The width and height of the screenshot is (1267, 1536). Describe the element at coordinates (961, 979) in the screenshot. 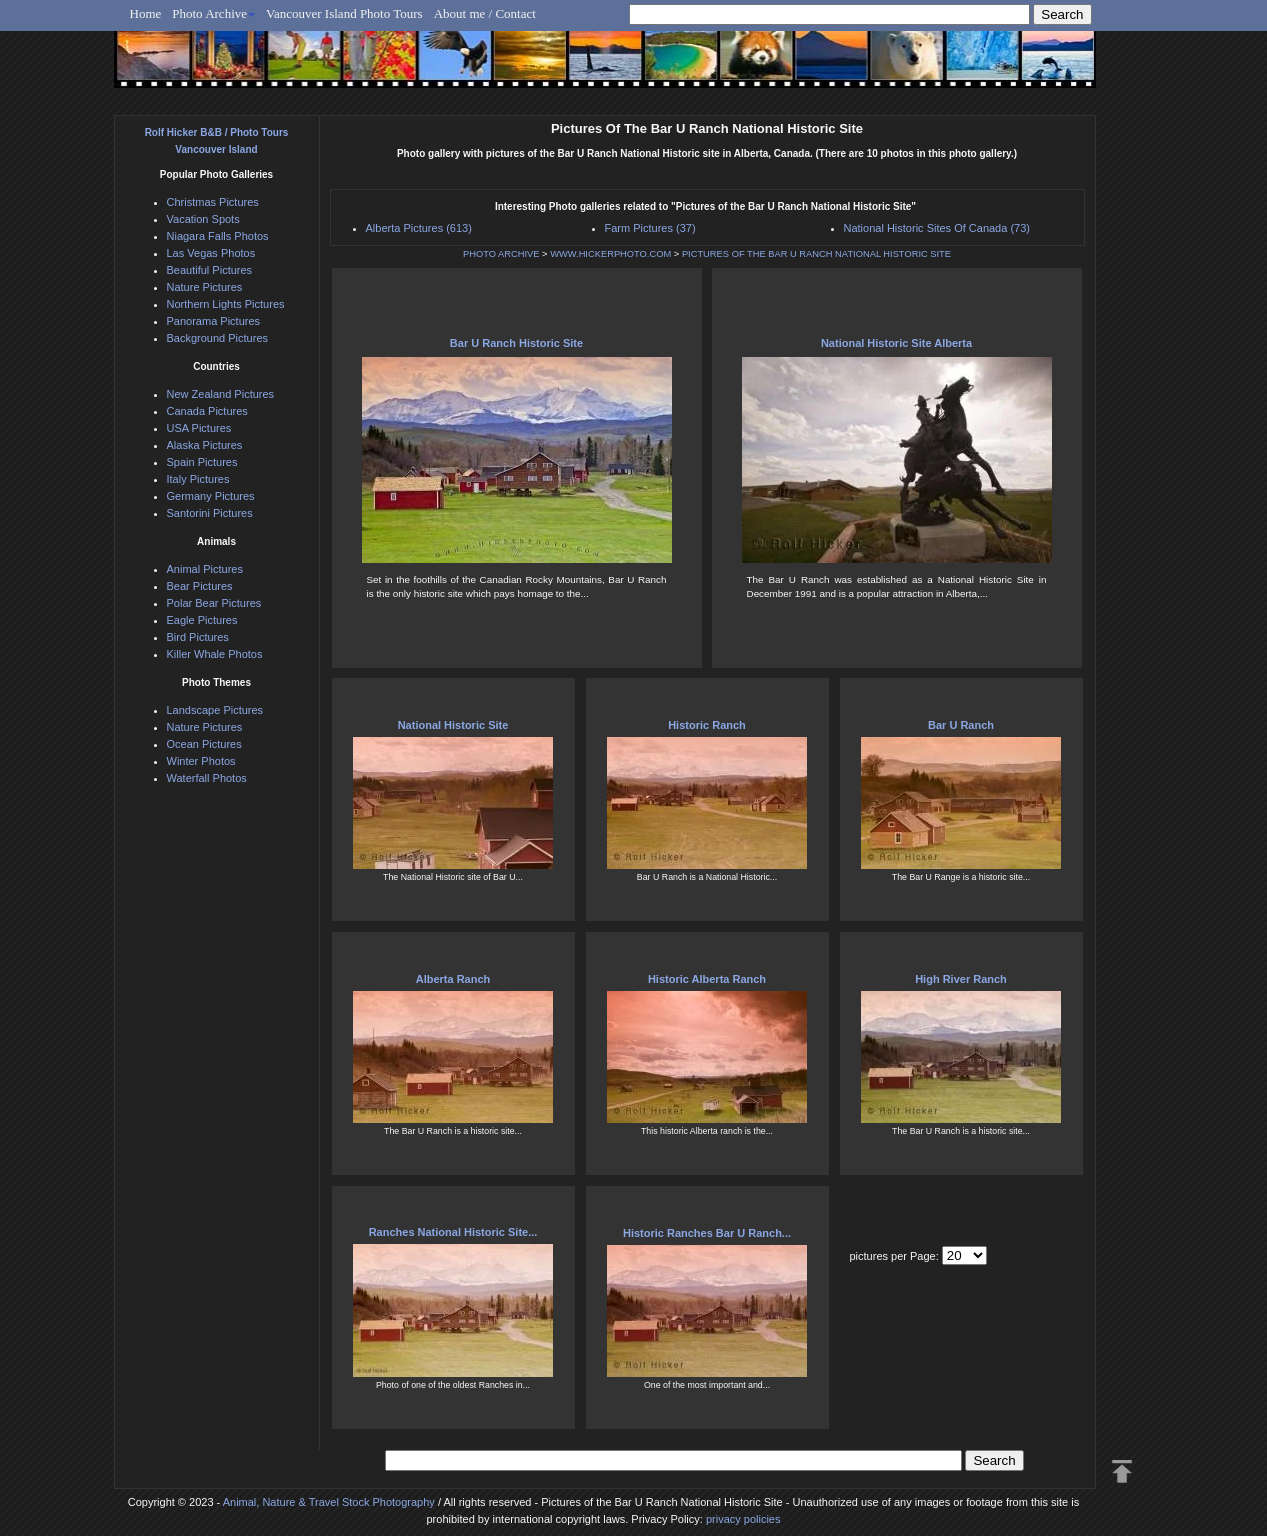

I see `High River Ranch` at that location.